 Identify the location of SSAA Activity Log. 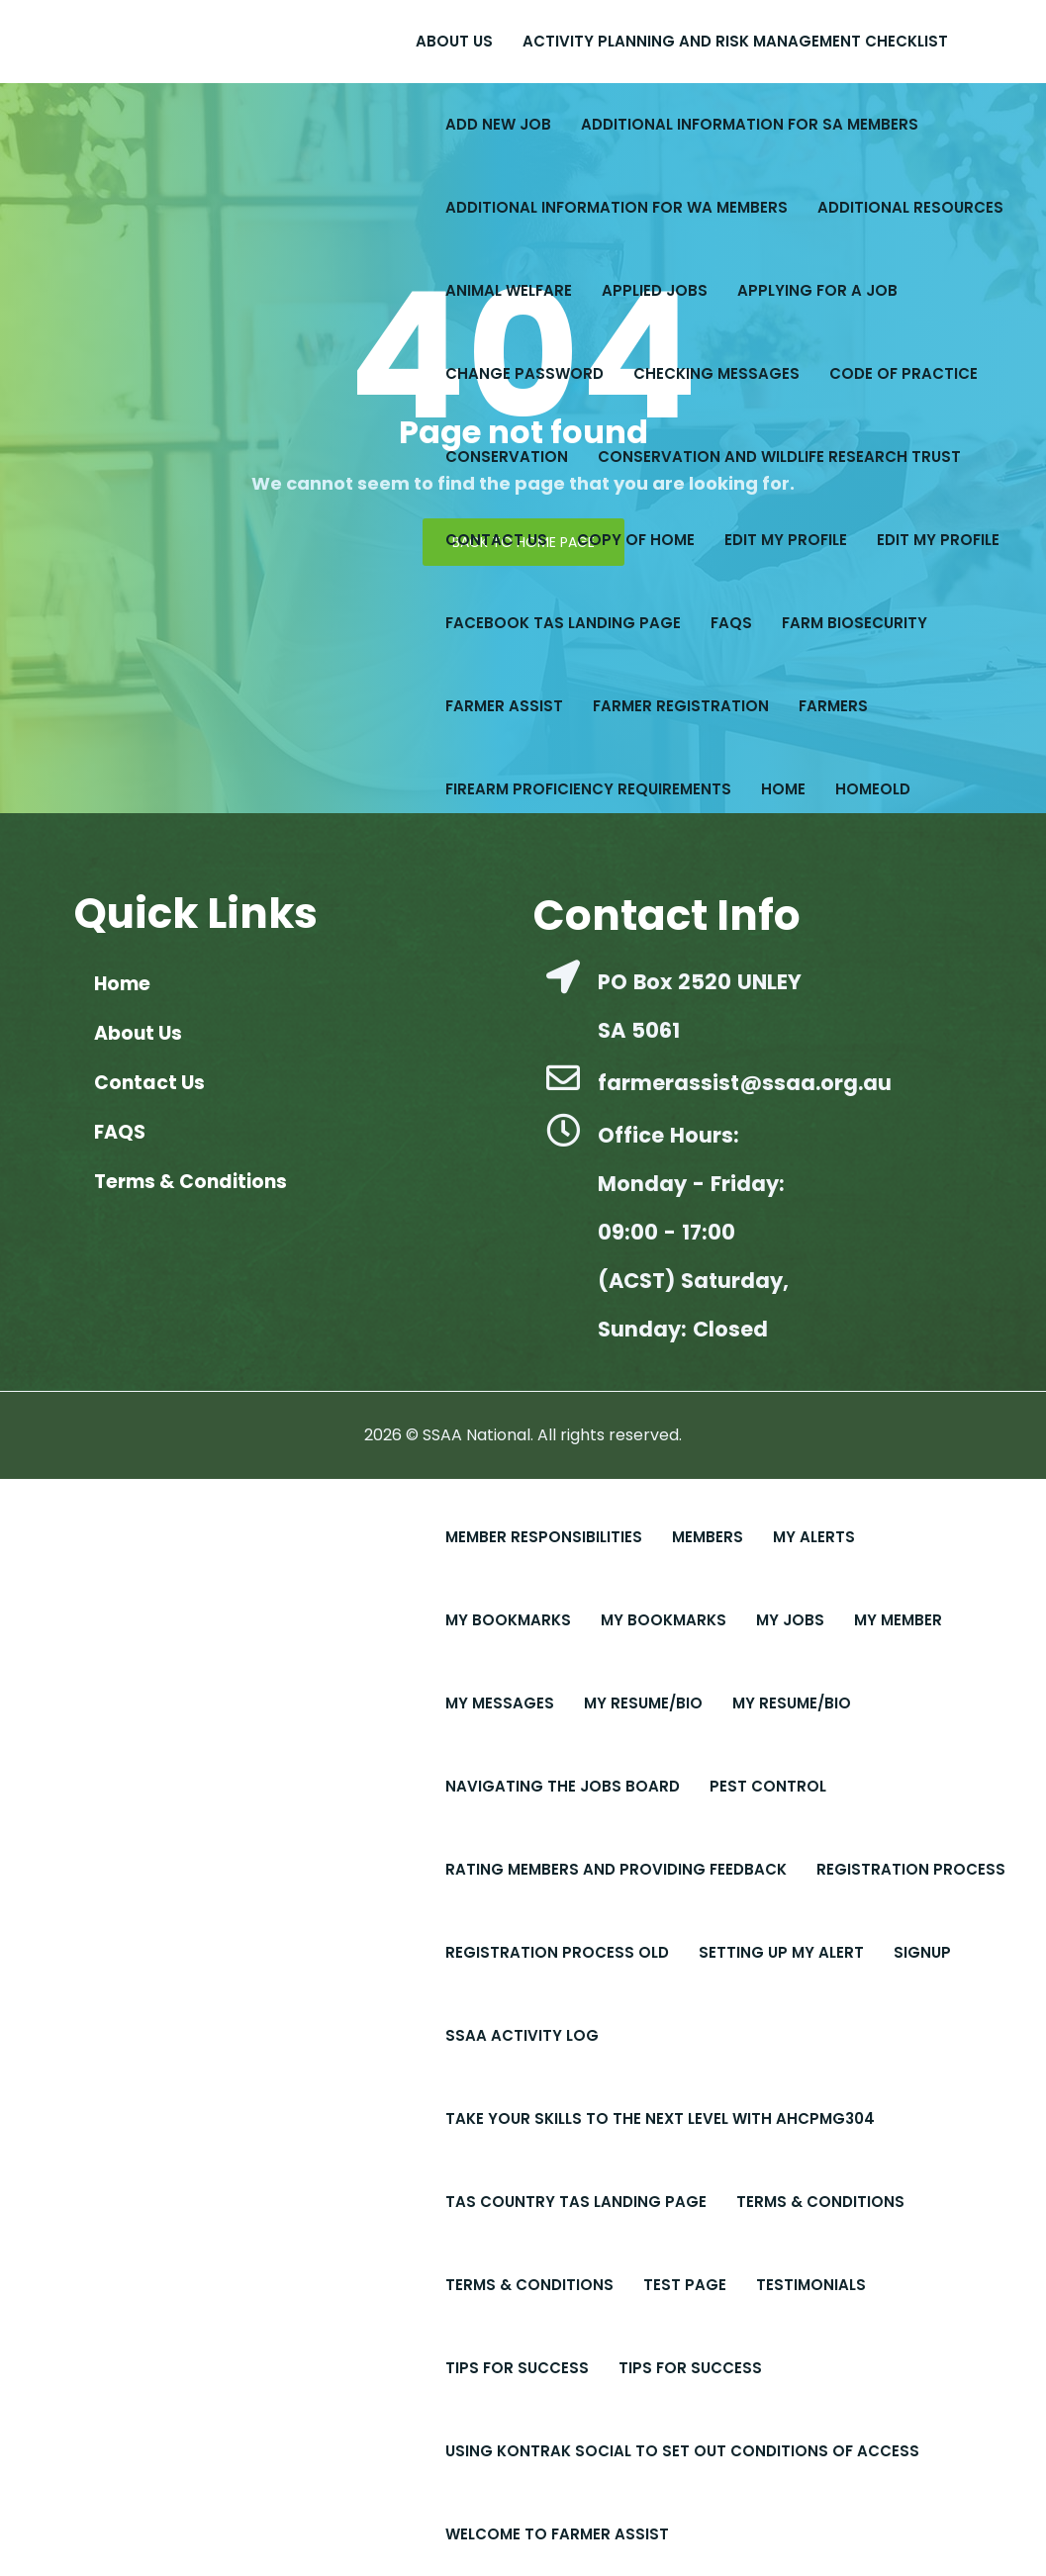
(522, 2035).